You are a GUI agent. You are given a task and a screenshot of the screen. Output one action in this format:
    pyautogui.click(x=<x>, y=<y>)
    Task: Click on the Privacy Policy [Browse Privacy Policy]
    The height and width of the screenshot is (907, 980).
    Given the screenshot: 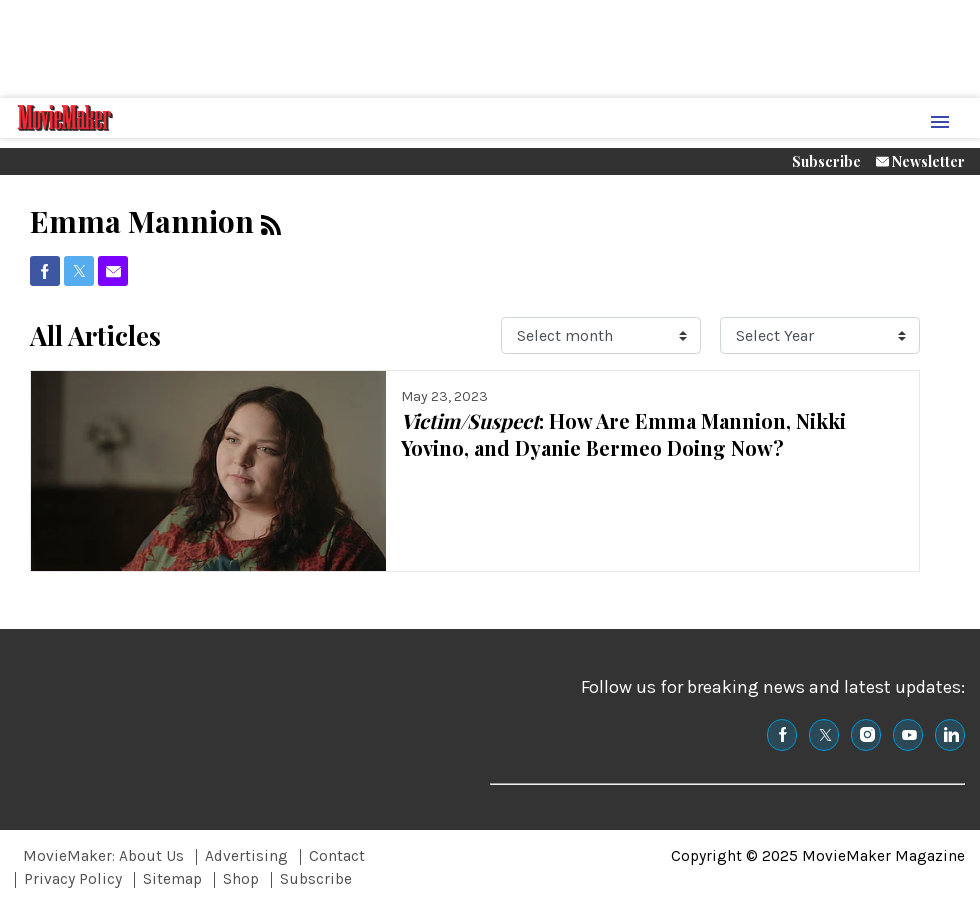 What is the action you would take?
    pyautogui.click(x=73, y=879)
    